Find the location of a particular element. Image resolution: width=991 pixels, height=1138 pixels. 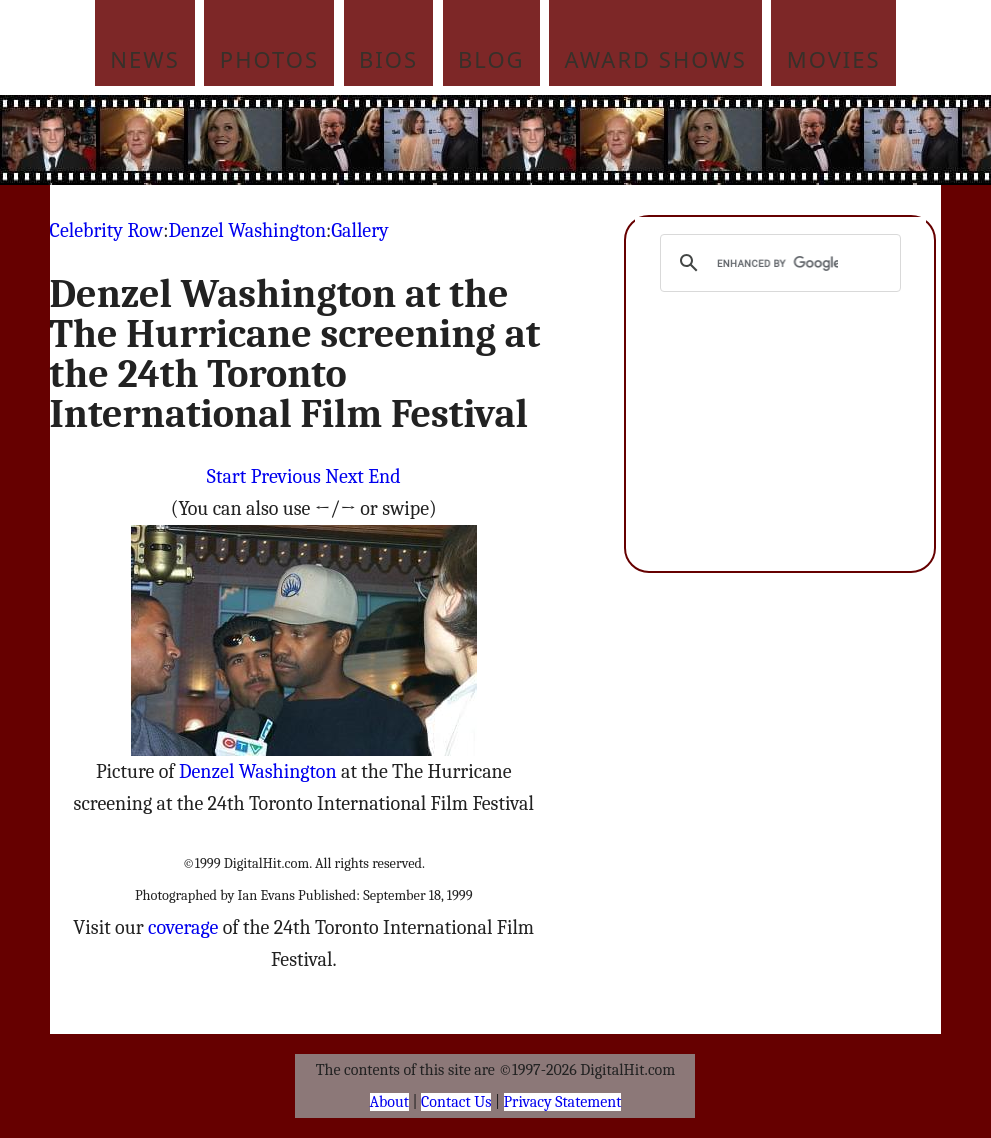

Blog is located at coordinates (491, 59).